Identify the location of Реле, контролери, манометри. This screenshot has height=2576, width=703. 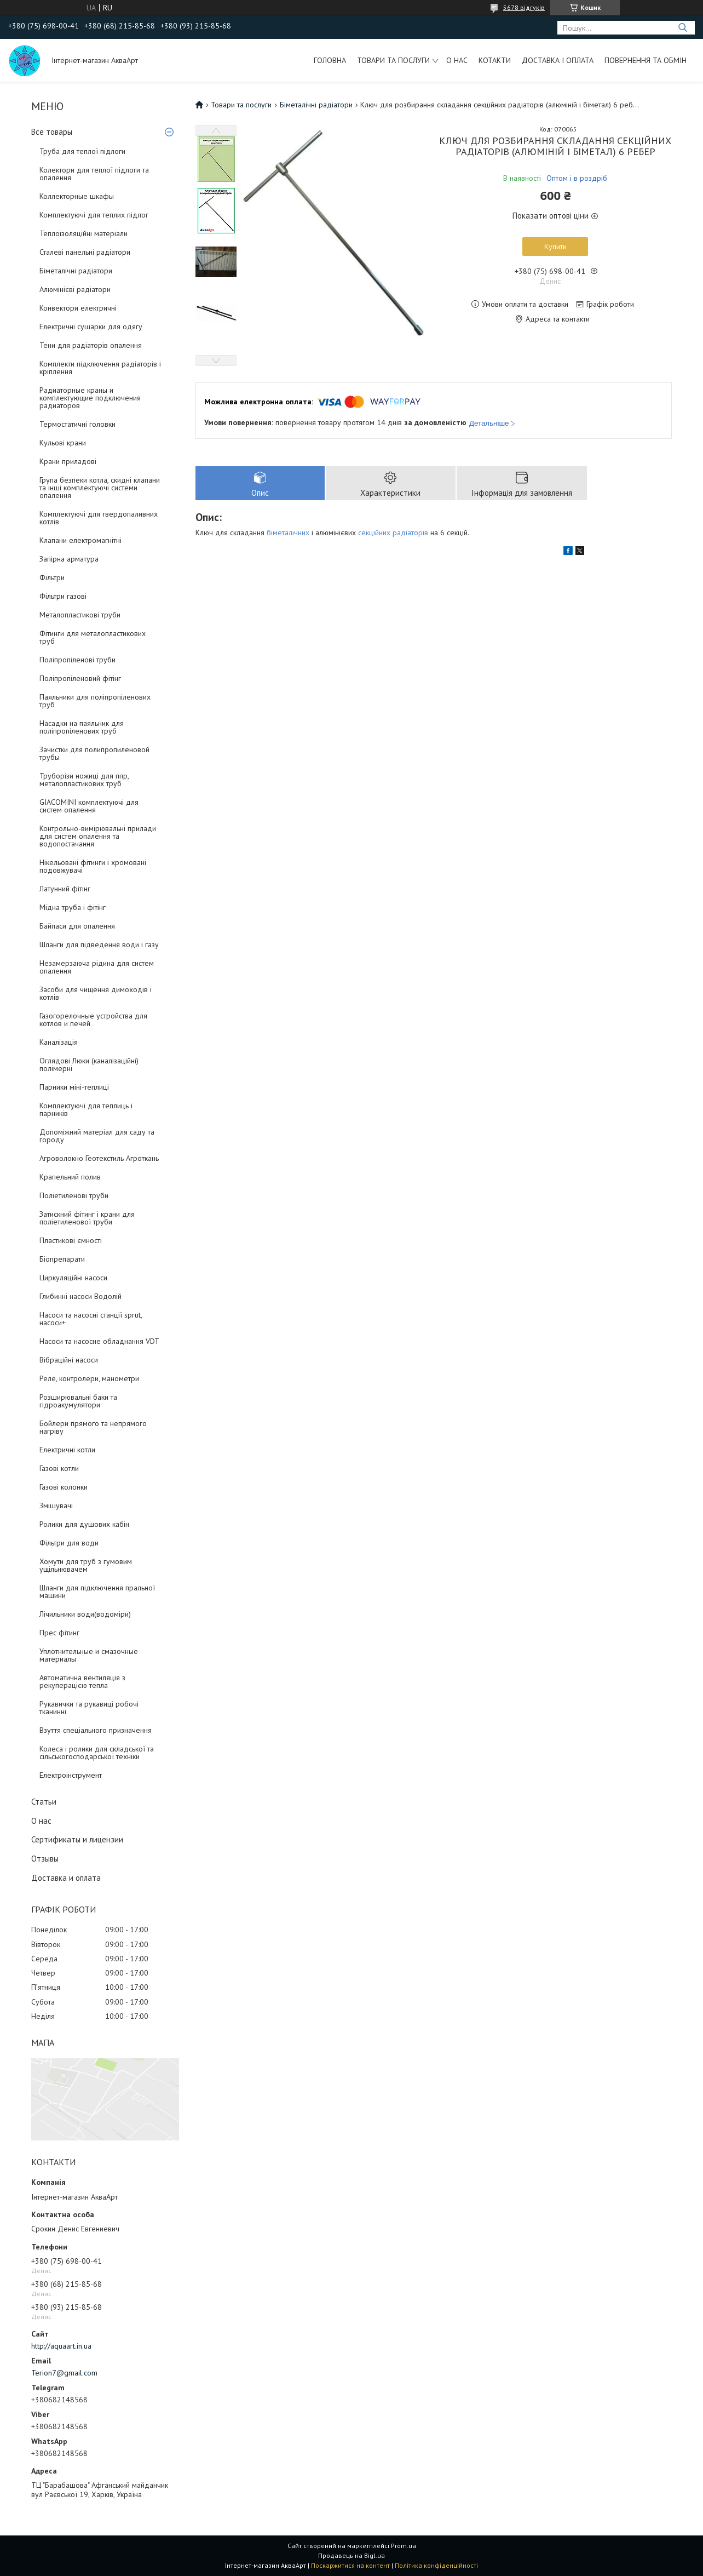
(89, 1378).